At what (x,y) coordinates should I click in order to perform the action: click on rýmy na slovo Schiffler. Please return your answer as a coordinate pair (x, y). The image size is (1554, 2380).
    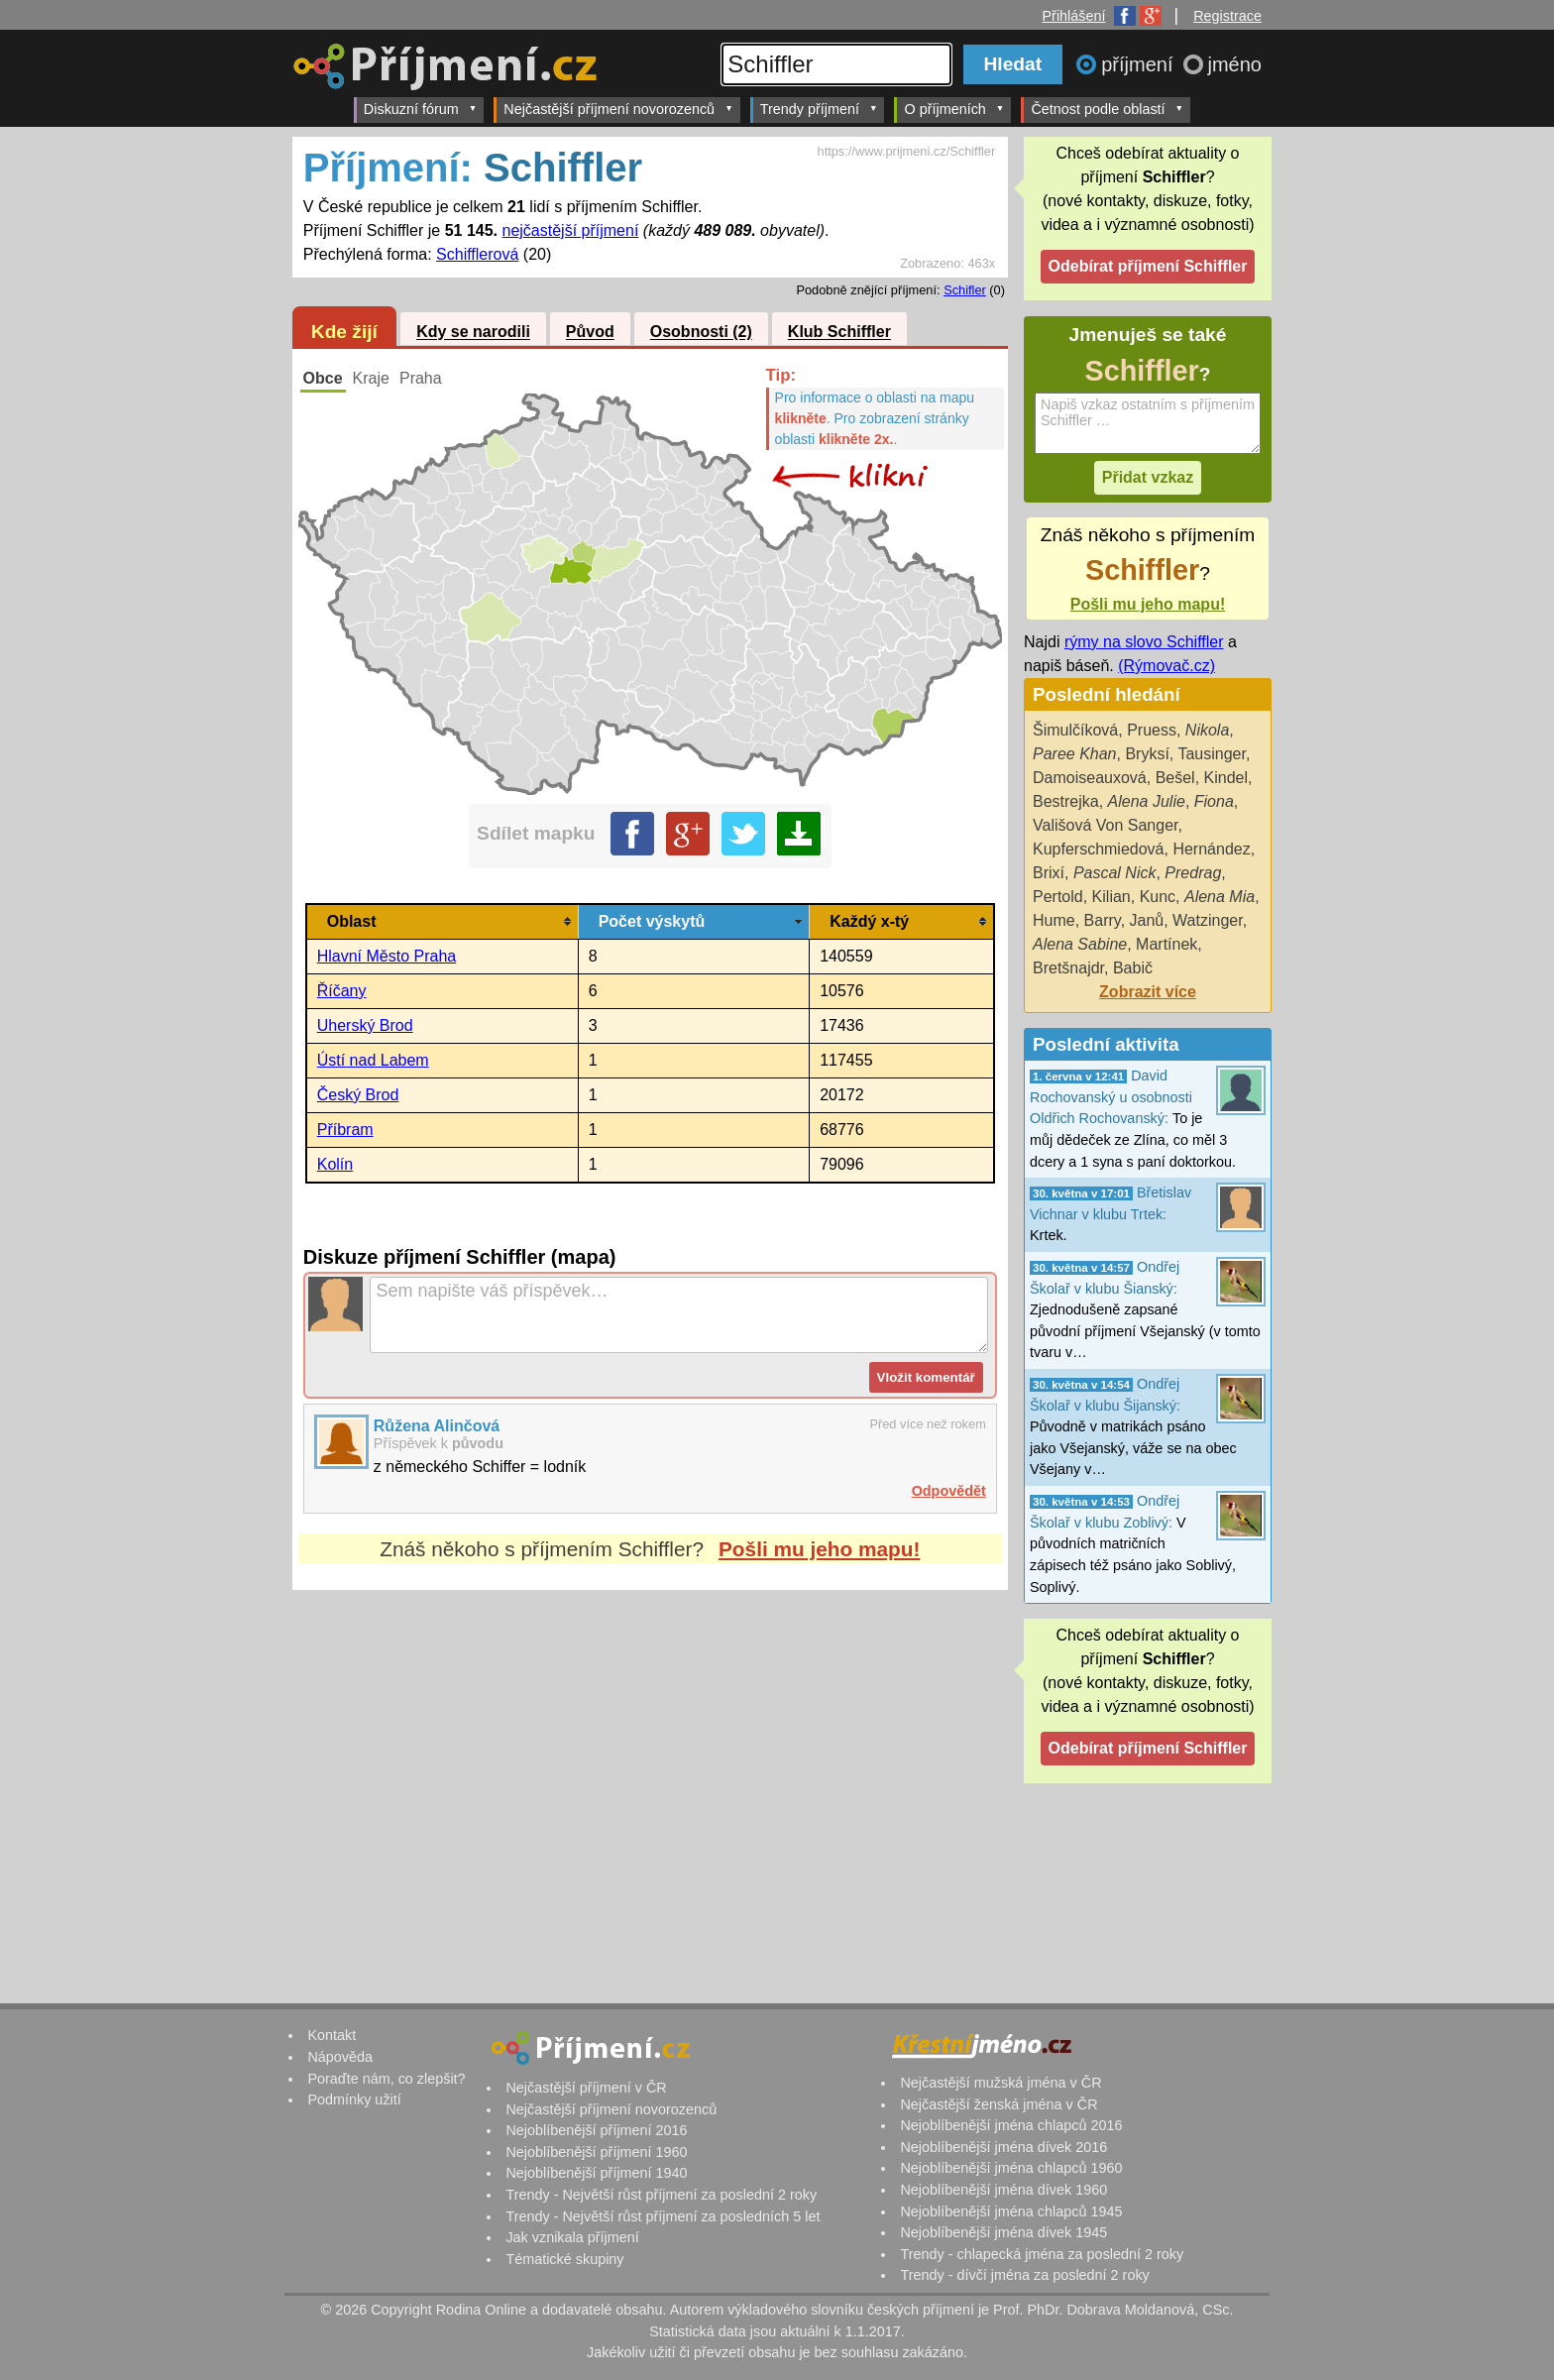
    Looking at the image, I should click on (1144, 641).